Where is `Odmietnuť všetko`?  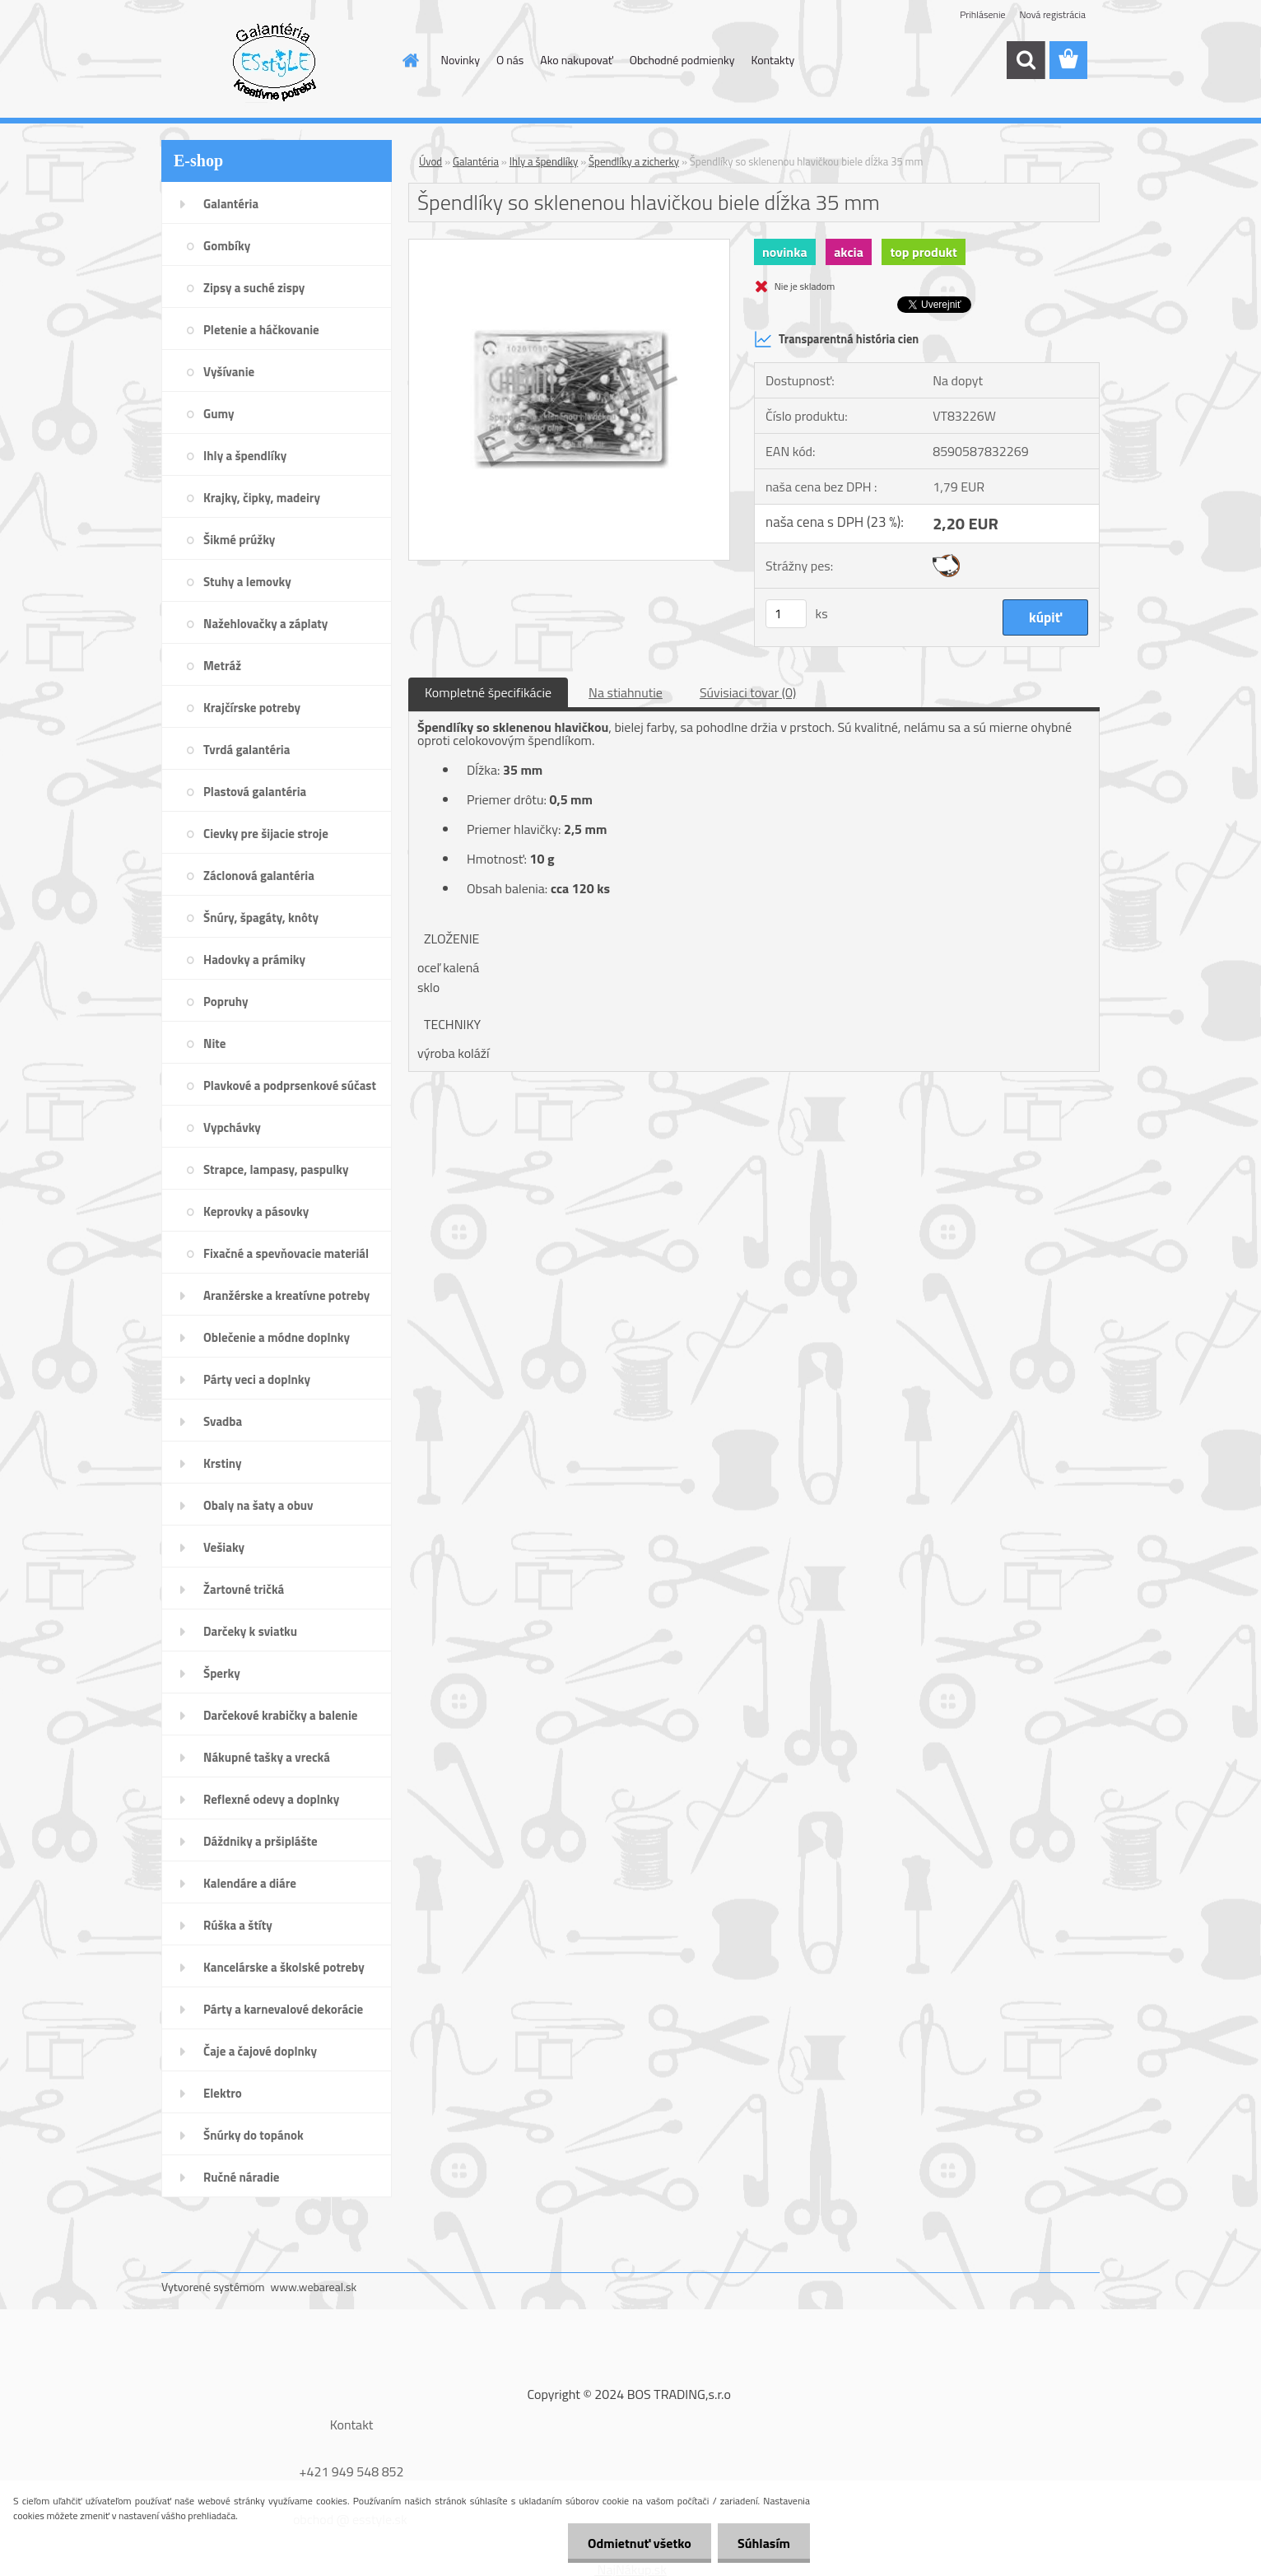
Odmietnuť všetko is located at coordinates (637, 2543).